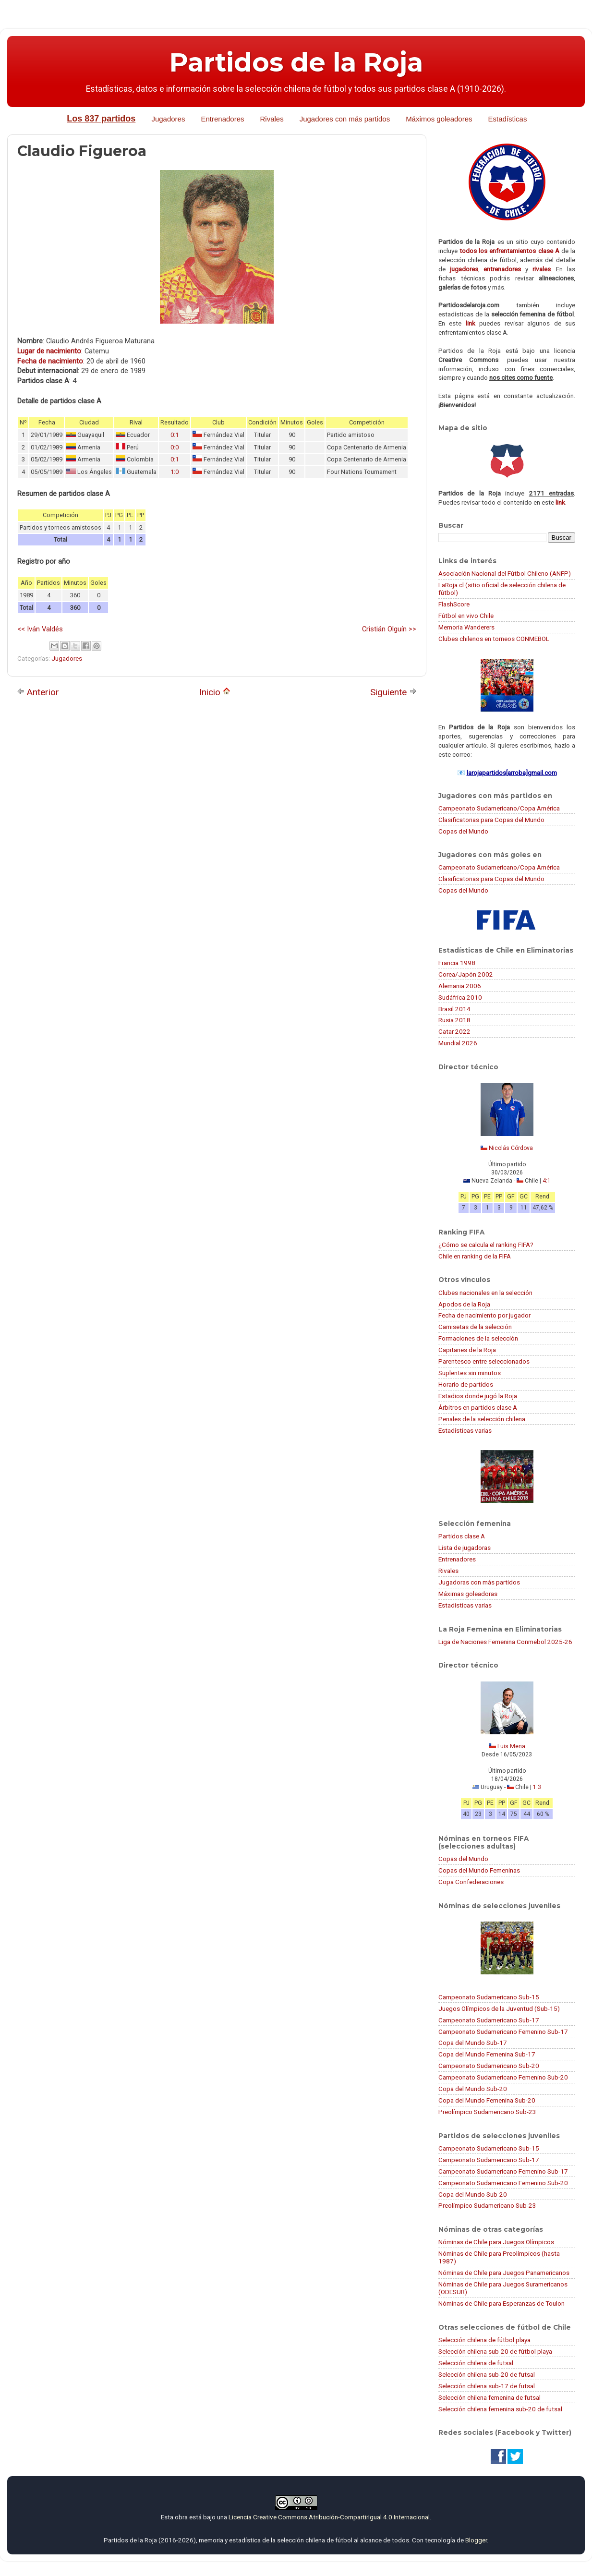 The width and height of the screenshot is (592, 2576). What do you see at coordinates (475, 1326) in the screenshot?
I see `Camisetas de la selección` at bounding box center [475, 1326].